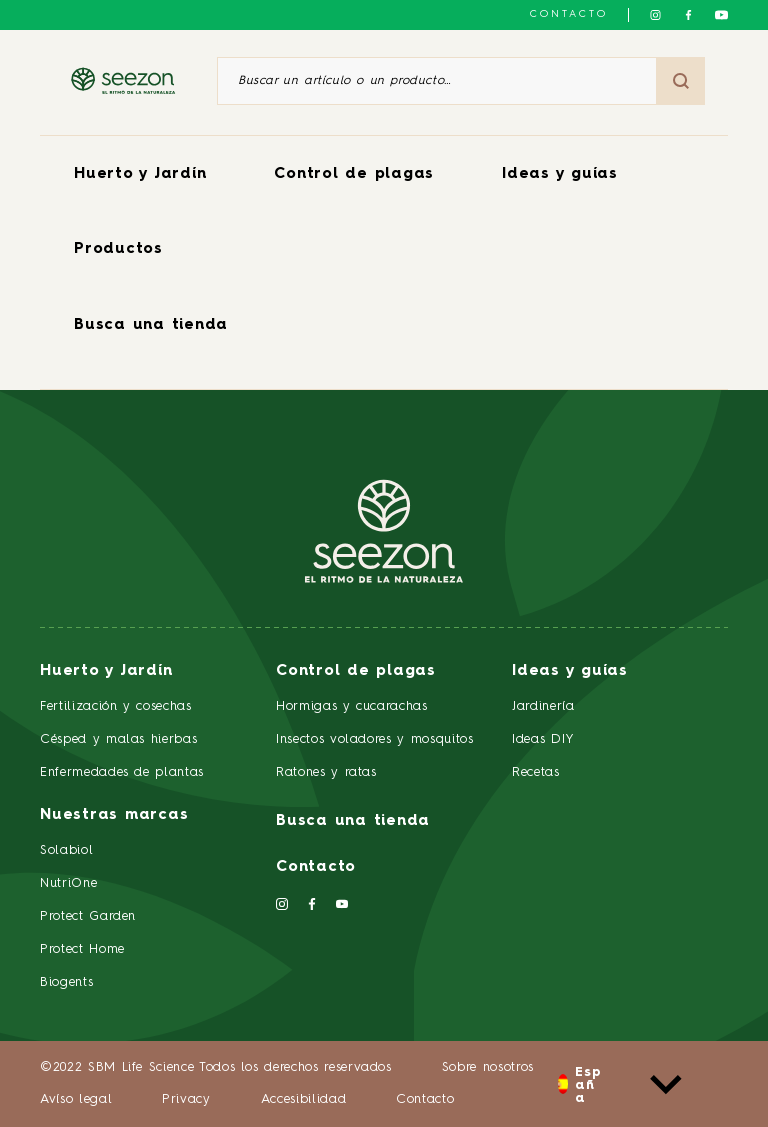  I want to click on Fertilización y cosechas, so click(116, 706).